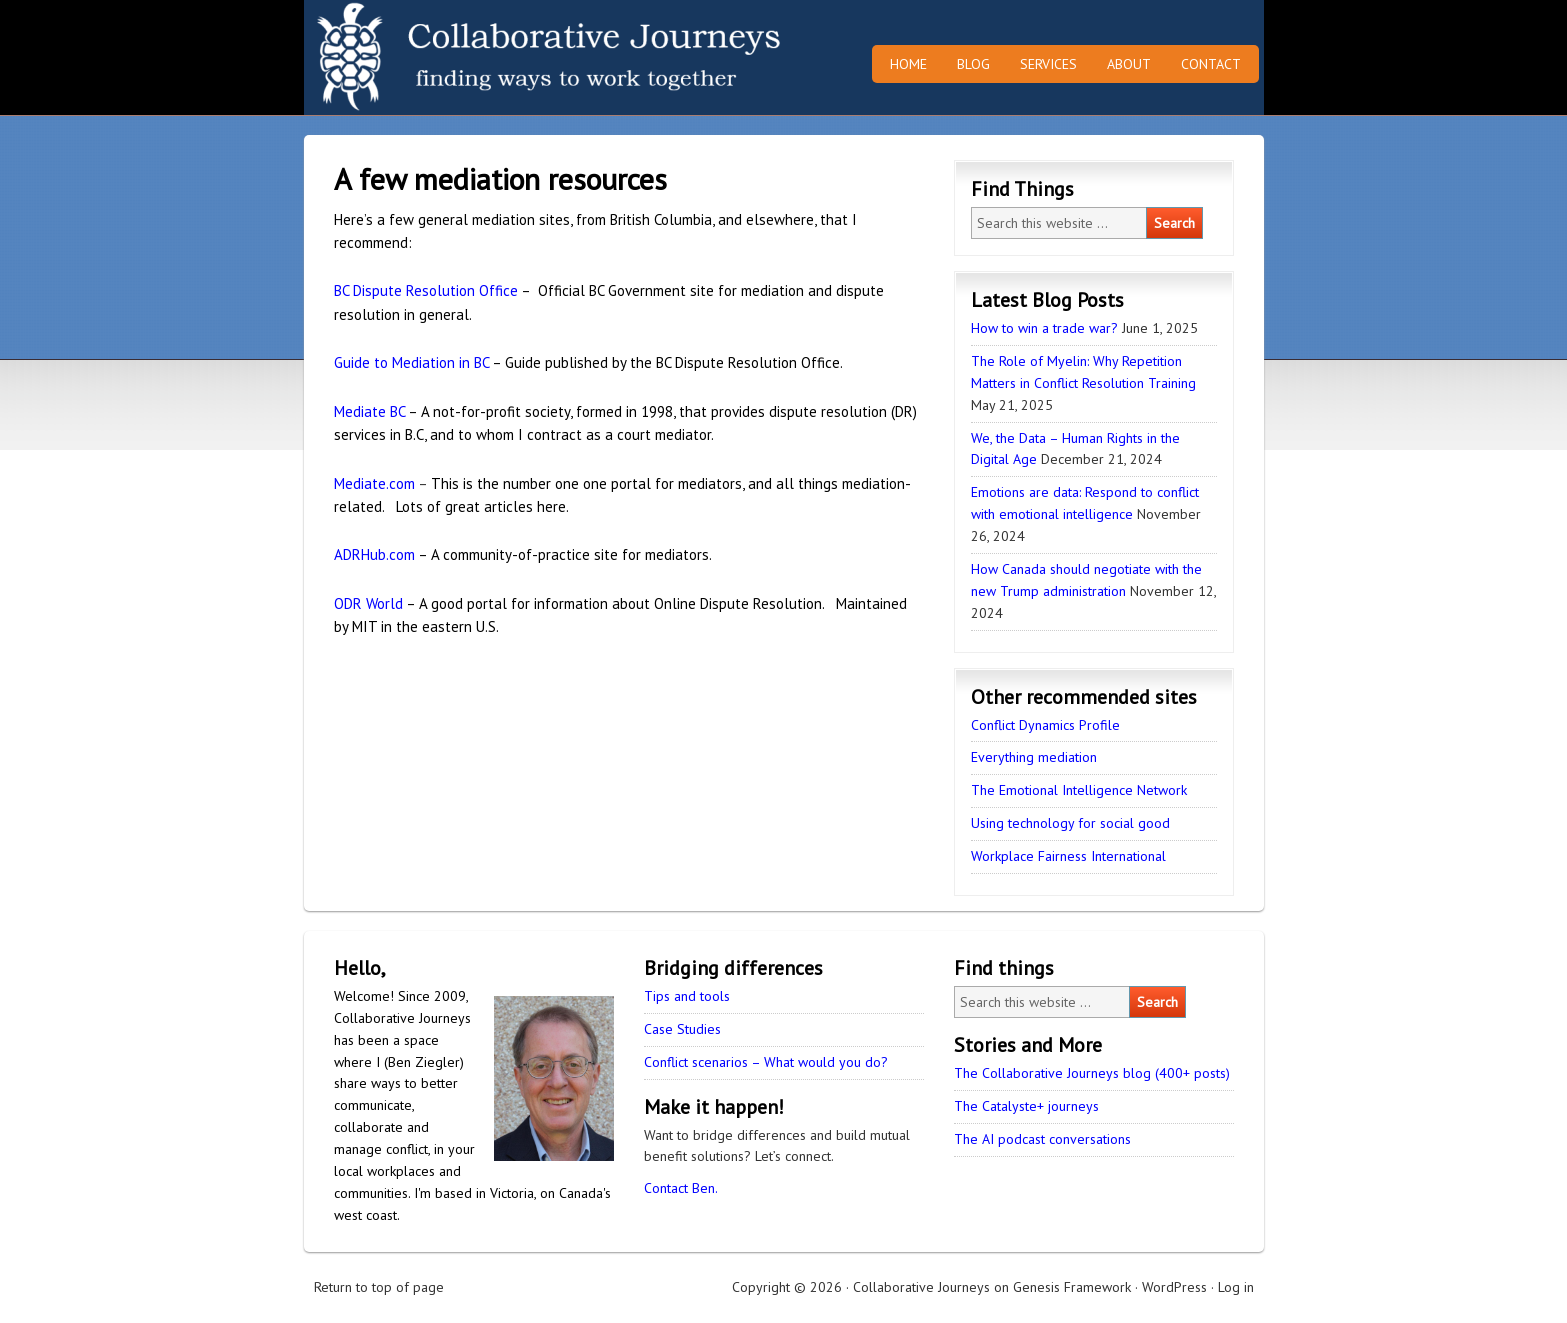 The height and width of the screenshot is (1323, 1567). What do you see at coordinates (369, 411) in the screenshot?
I see `Mediate BC` at bounding box center [369, 411].